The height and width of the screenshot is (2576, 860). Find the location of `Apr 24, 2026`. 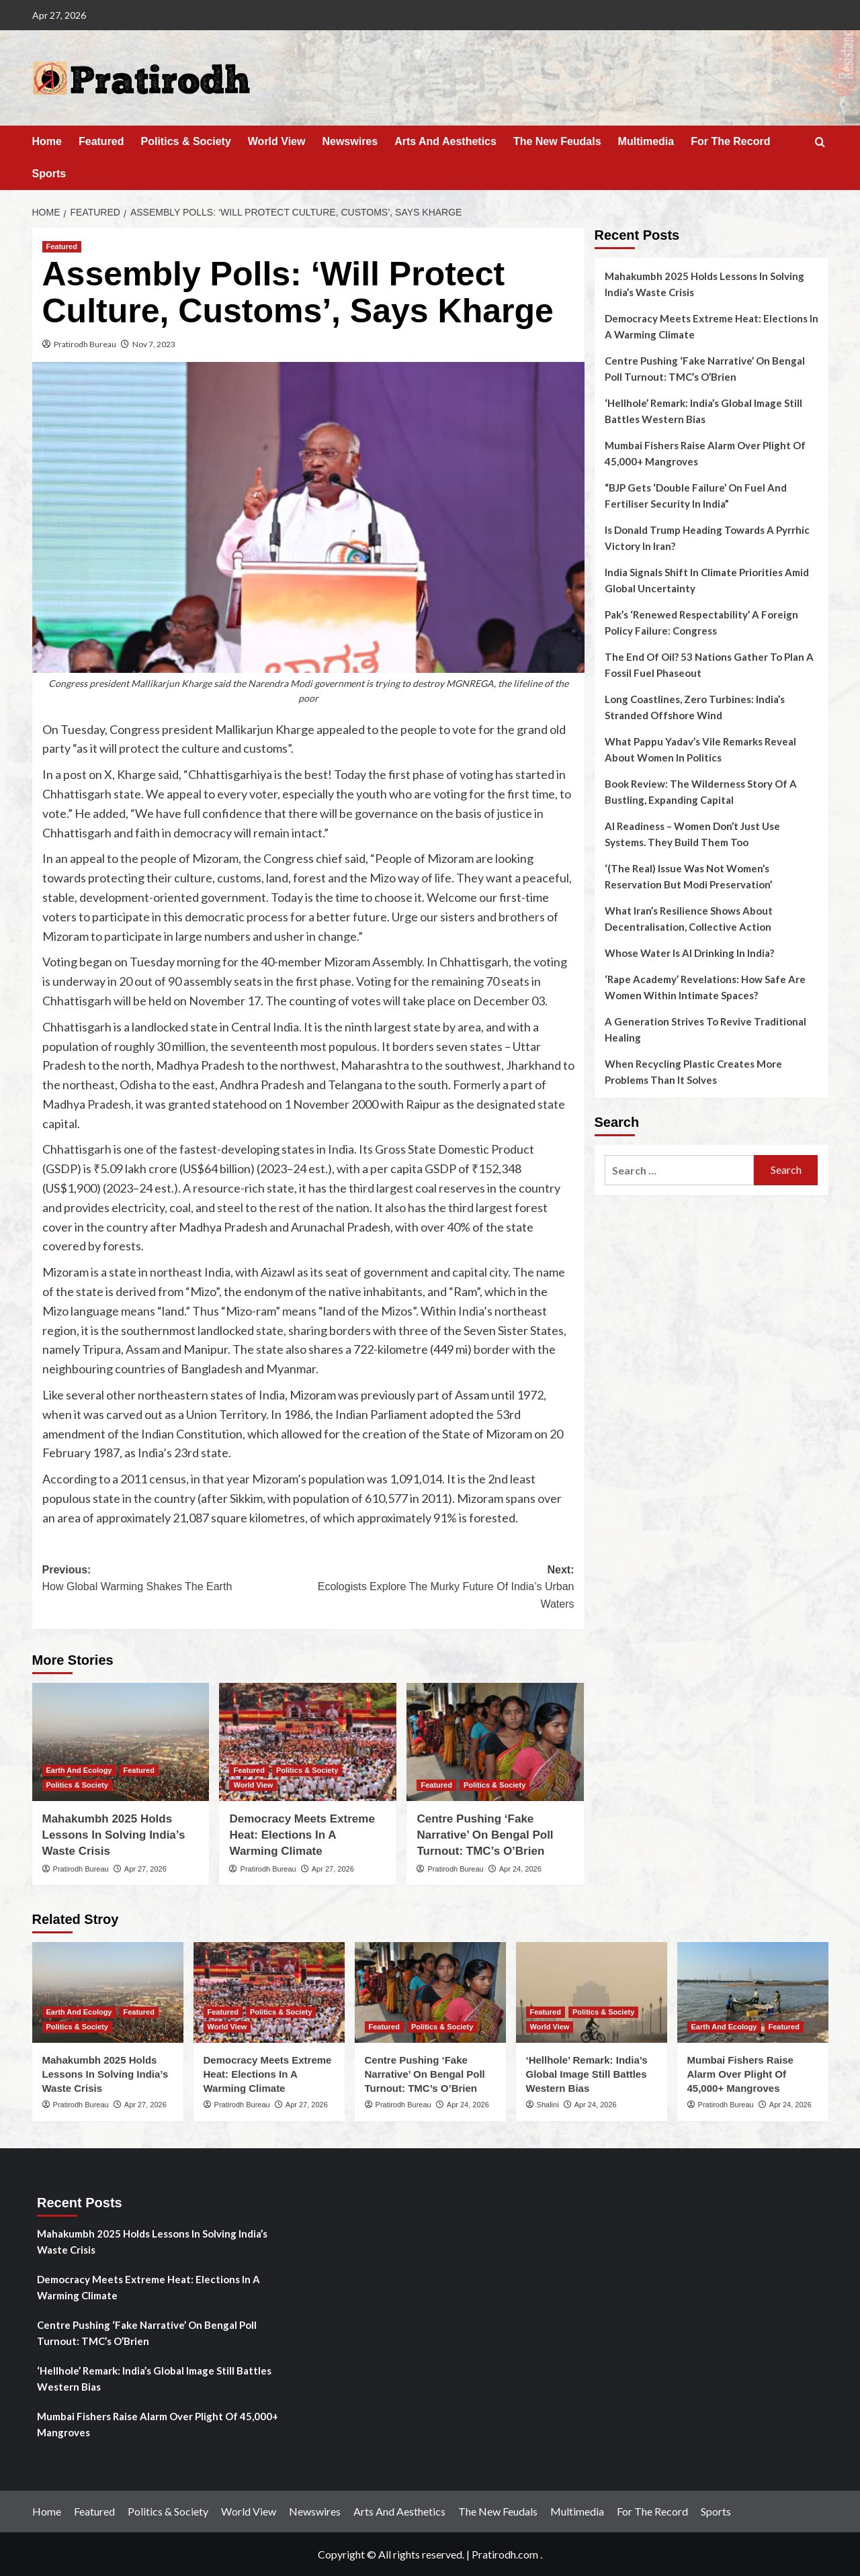

Apr 24, 2026 is located at coordinates (520, 1869).